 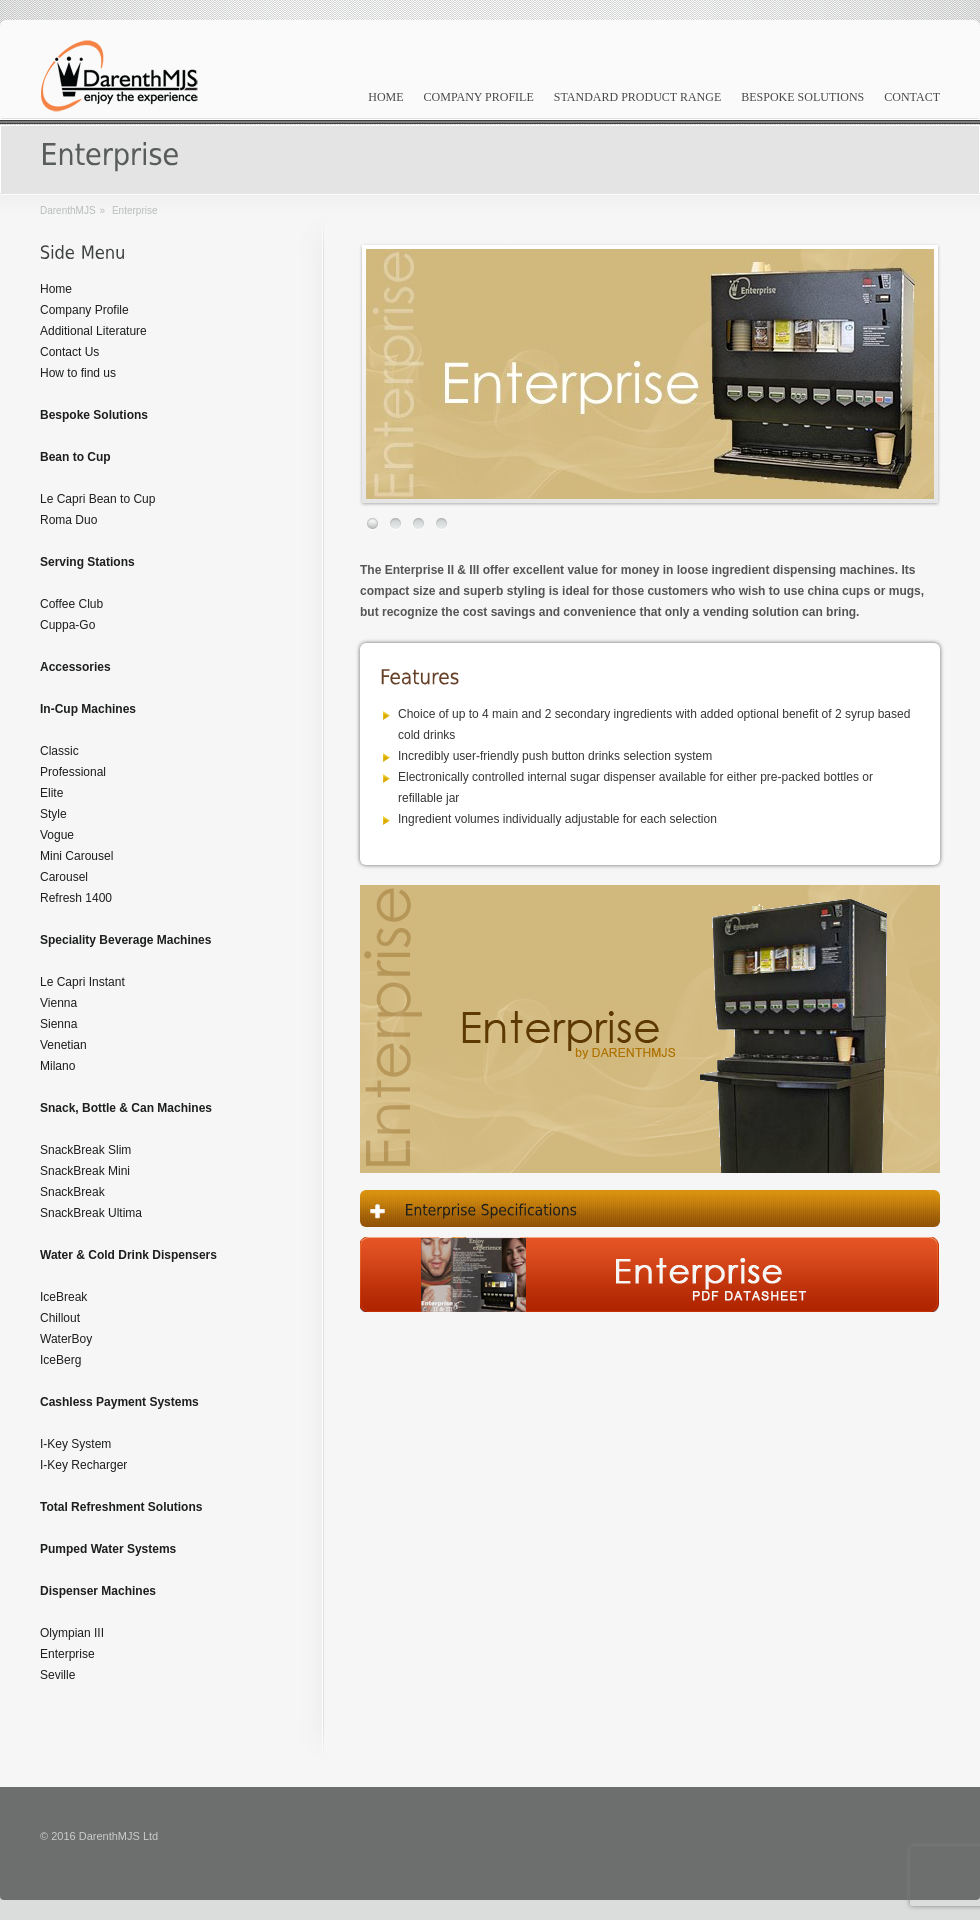 What do you see at coordinates (97, 499) in the screenshot?
I see `Le Capri Bean to Cup` at bounding box center [97, 499].